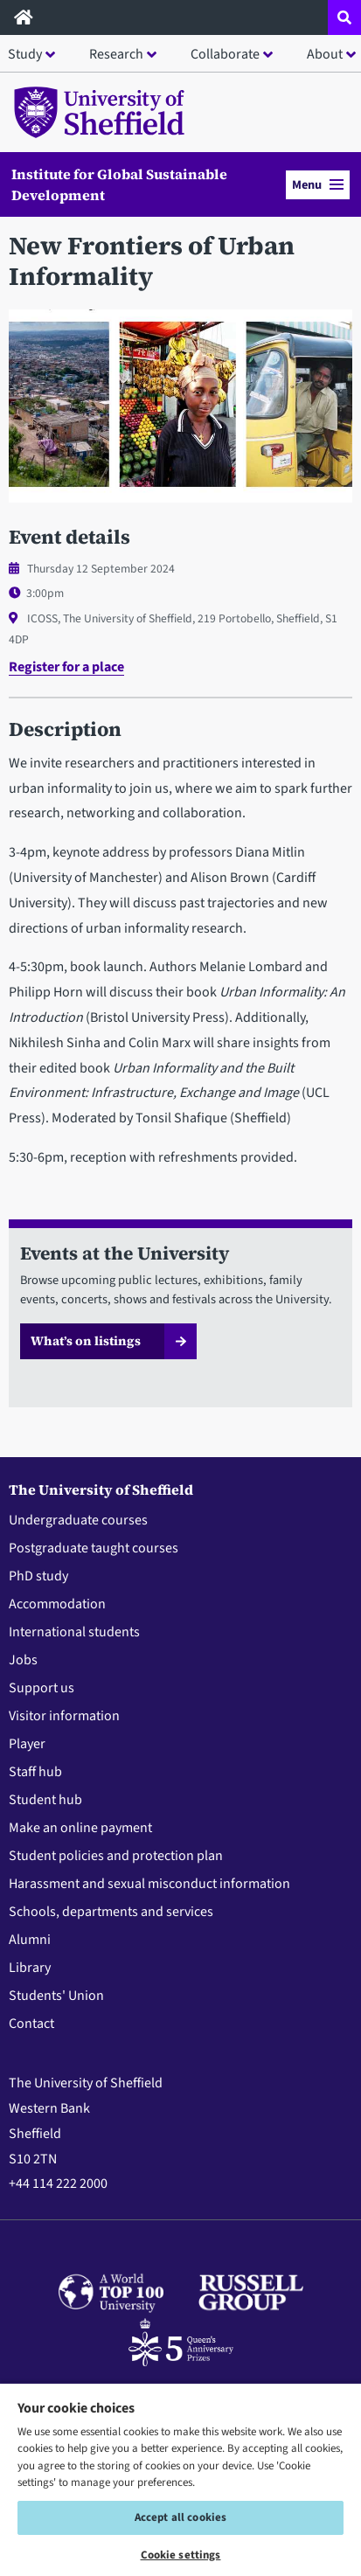  What do you see at coordinates (225, 54) in the screenshot?
I see `Collaborate [button]` at bounding box center [225, 54].